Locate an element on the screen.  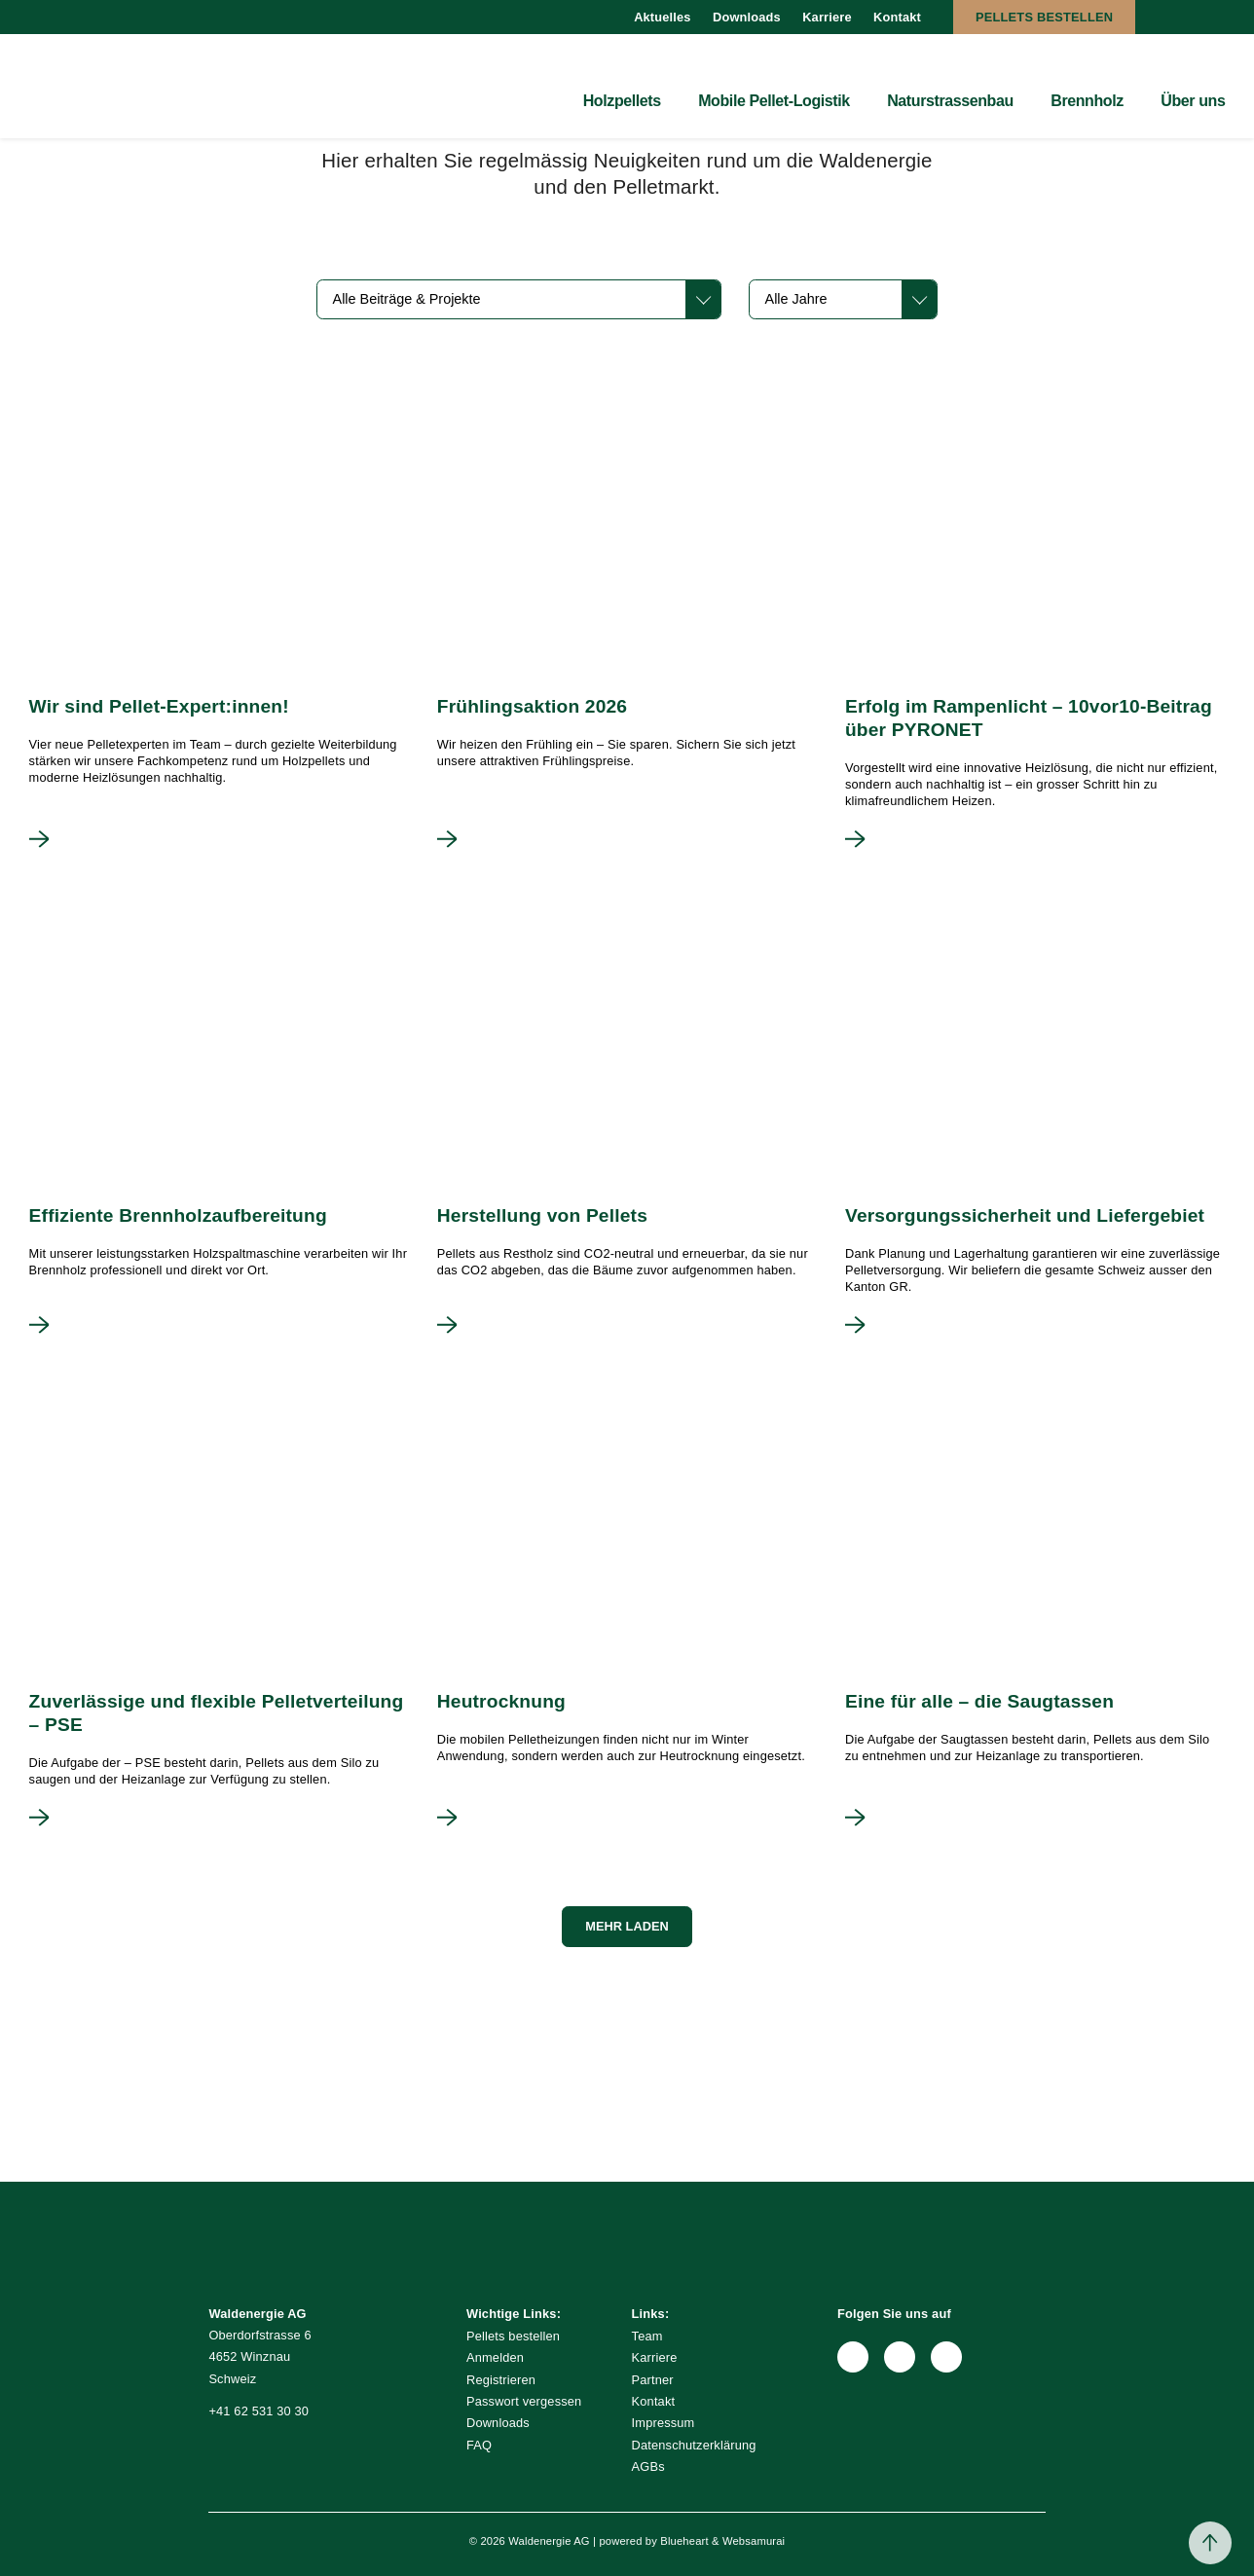
Back to top is located at coordinates (1210, 2542).